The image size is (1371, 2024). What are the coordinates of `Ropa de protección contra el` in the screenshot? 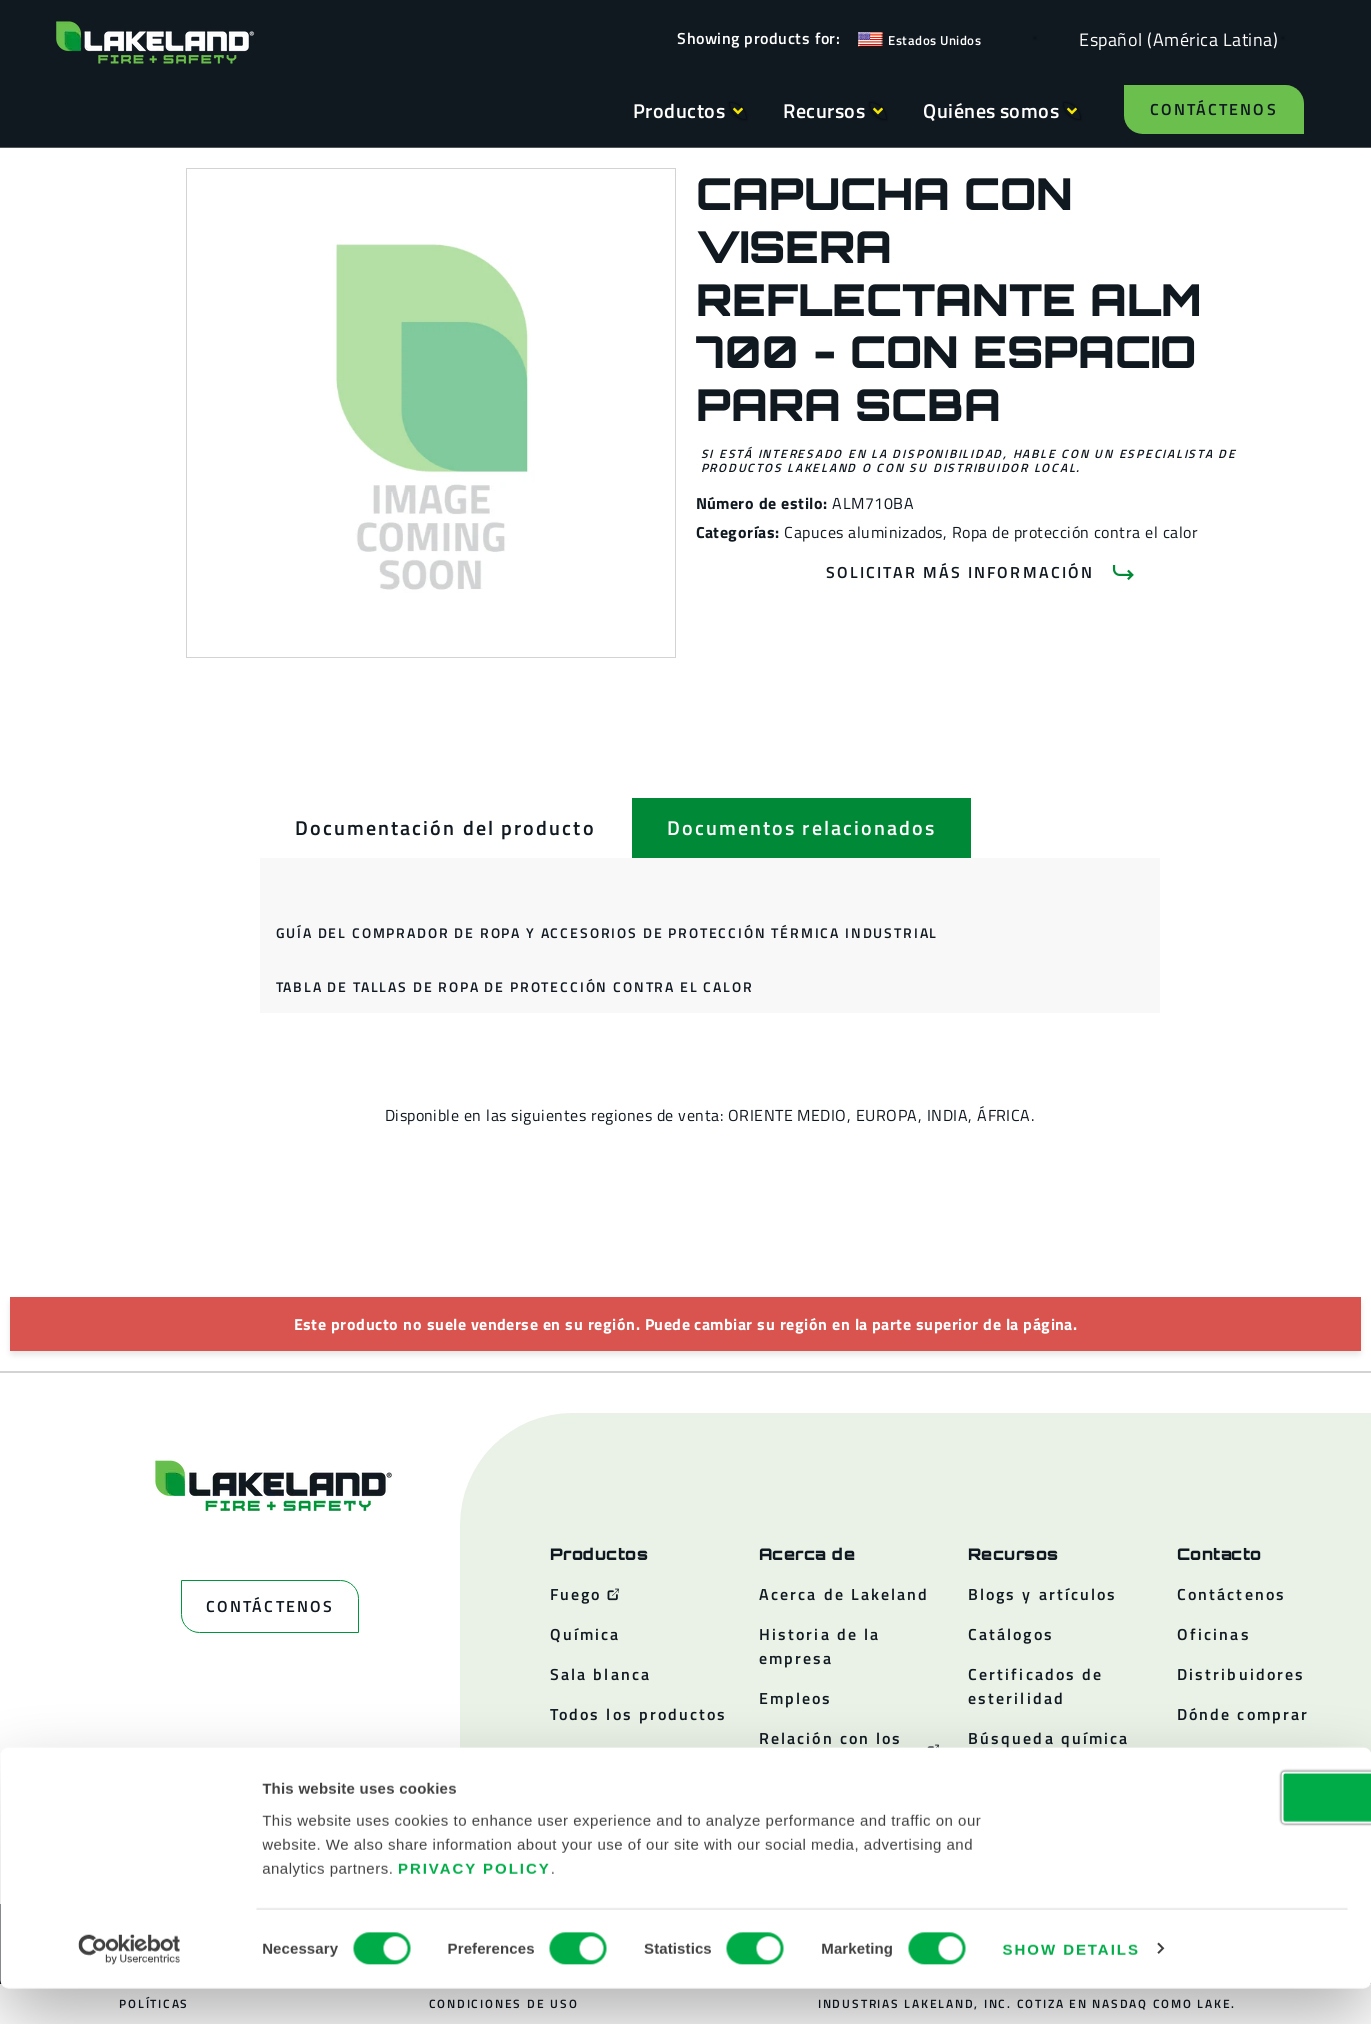 It's located at (1055, 532).